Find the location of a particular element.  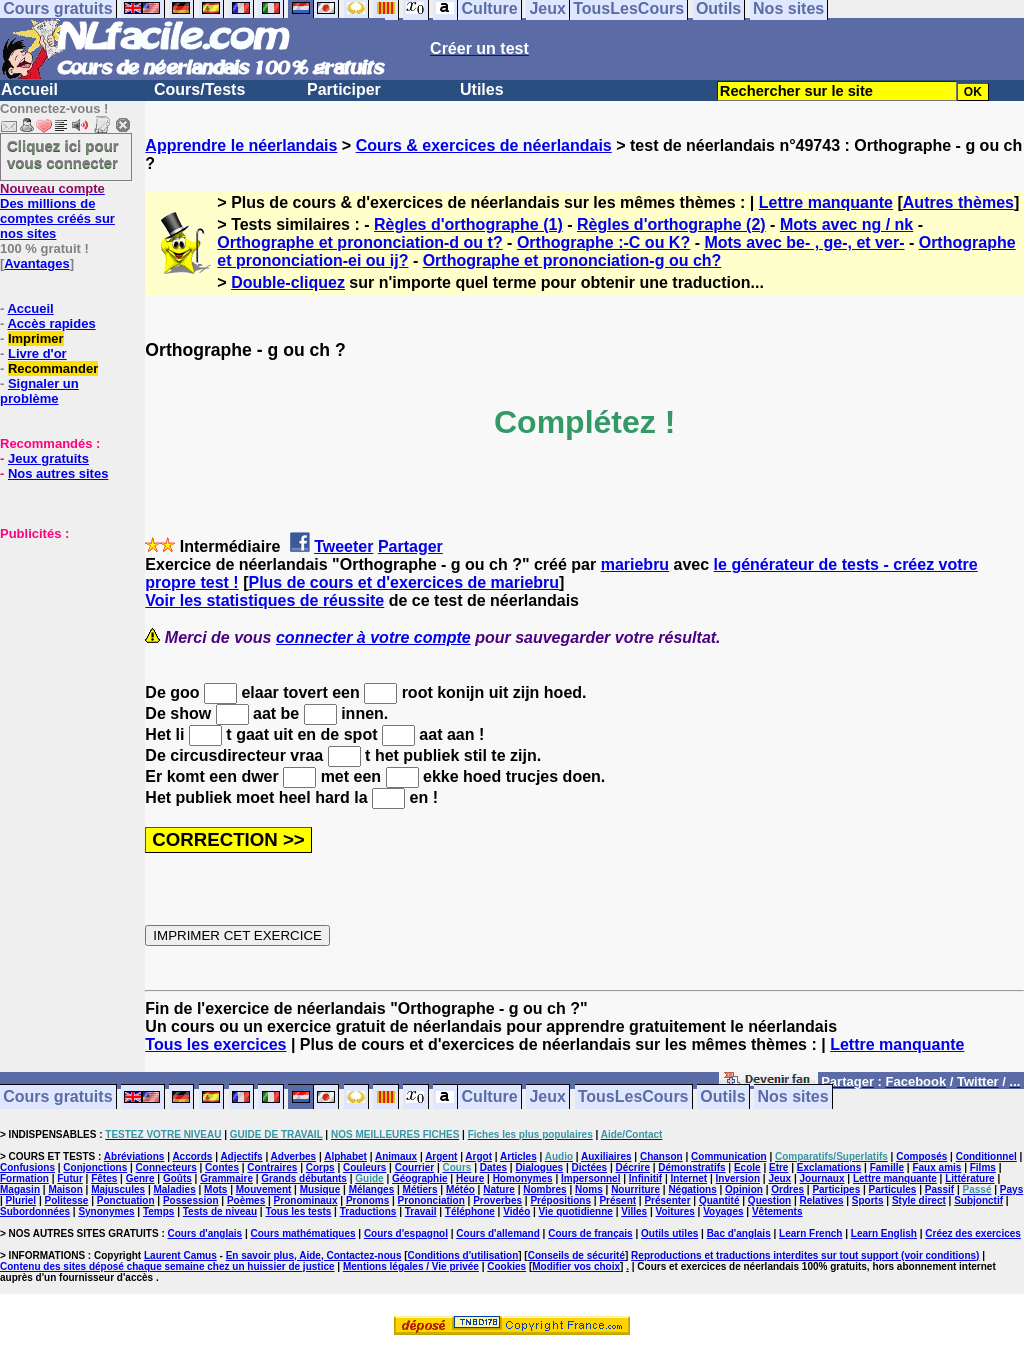

Métiers is located at coordinates (420, 1189).